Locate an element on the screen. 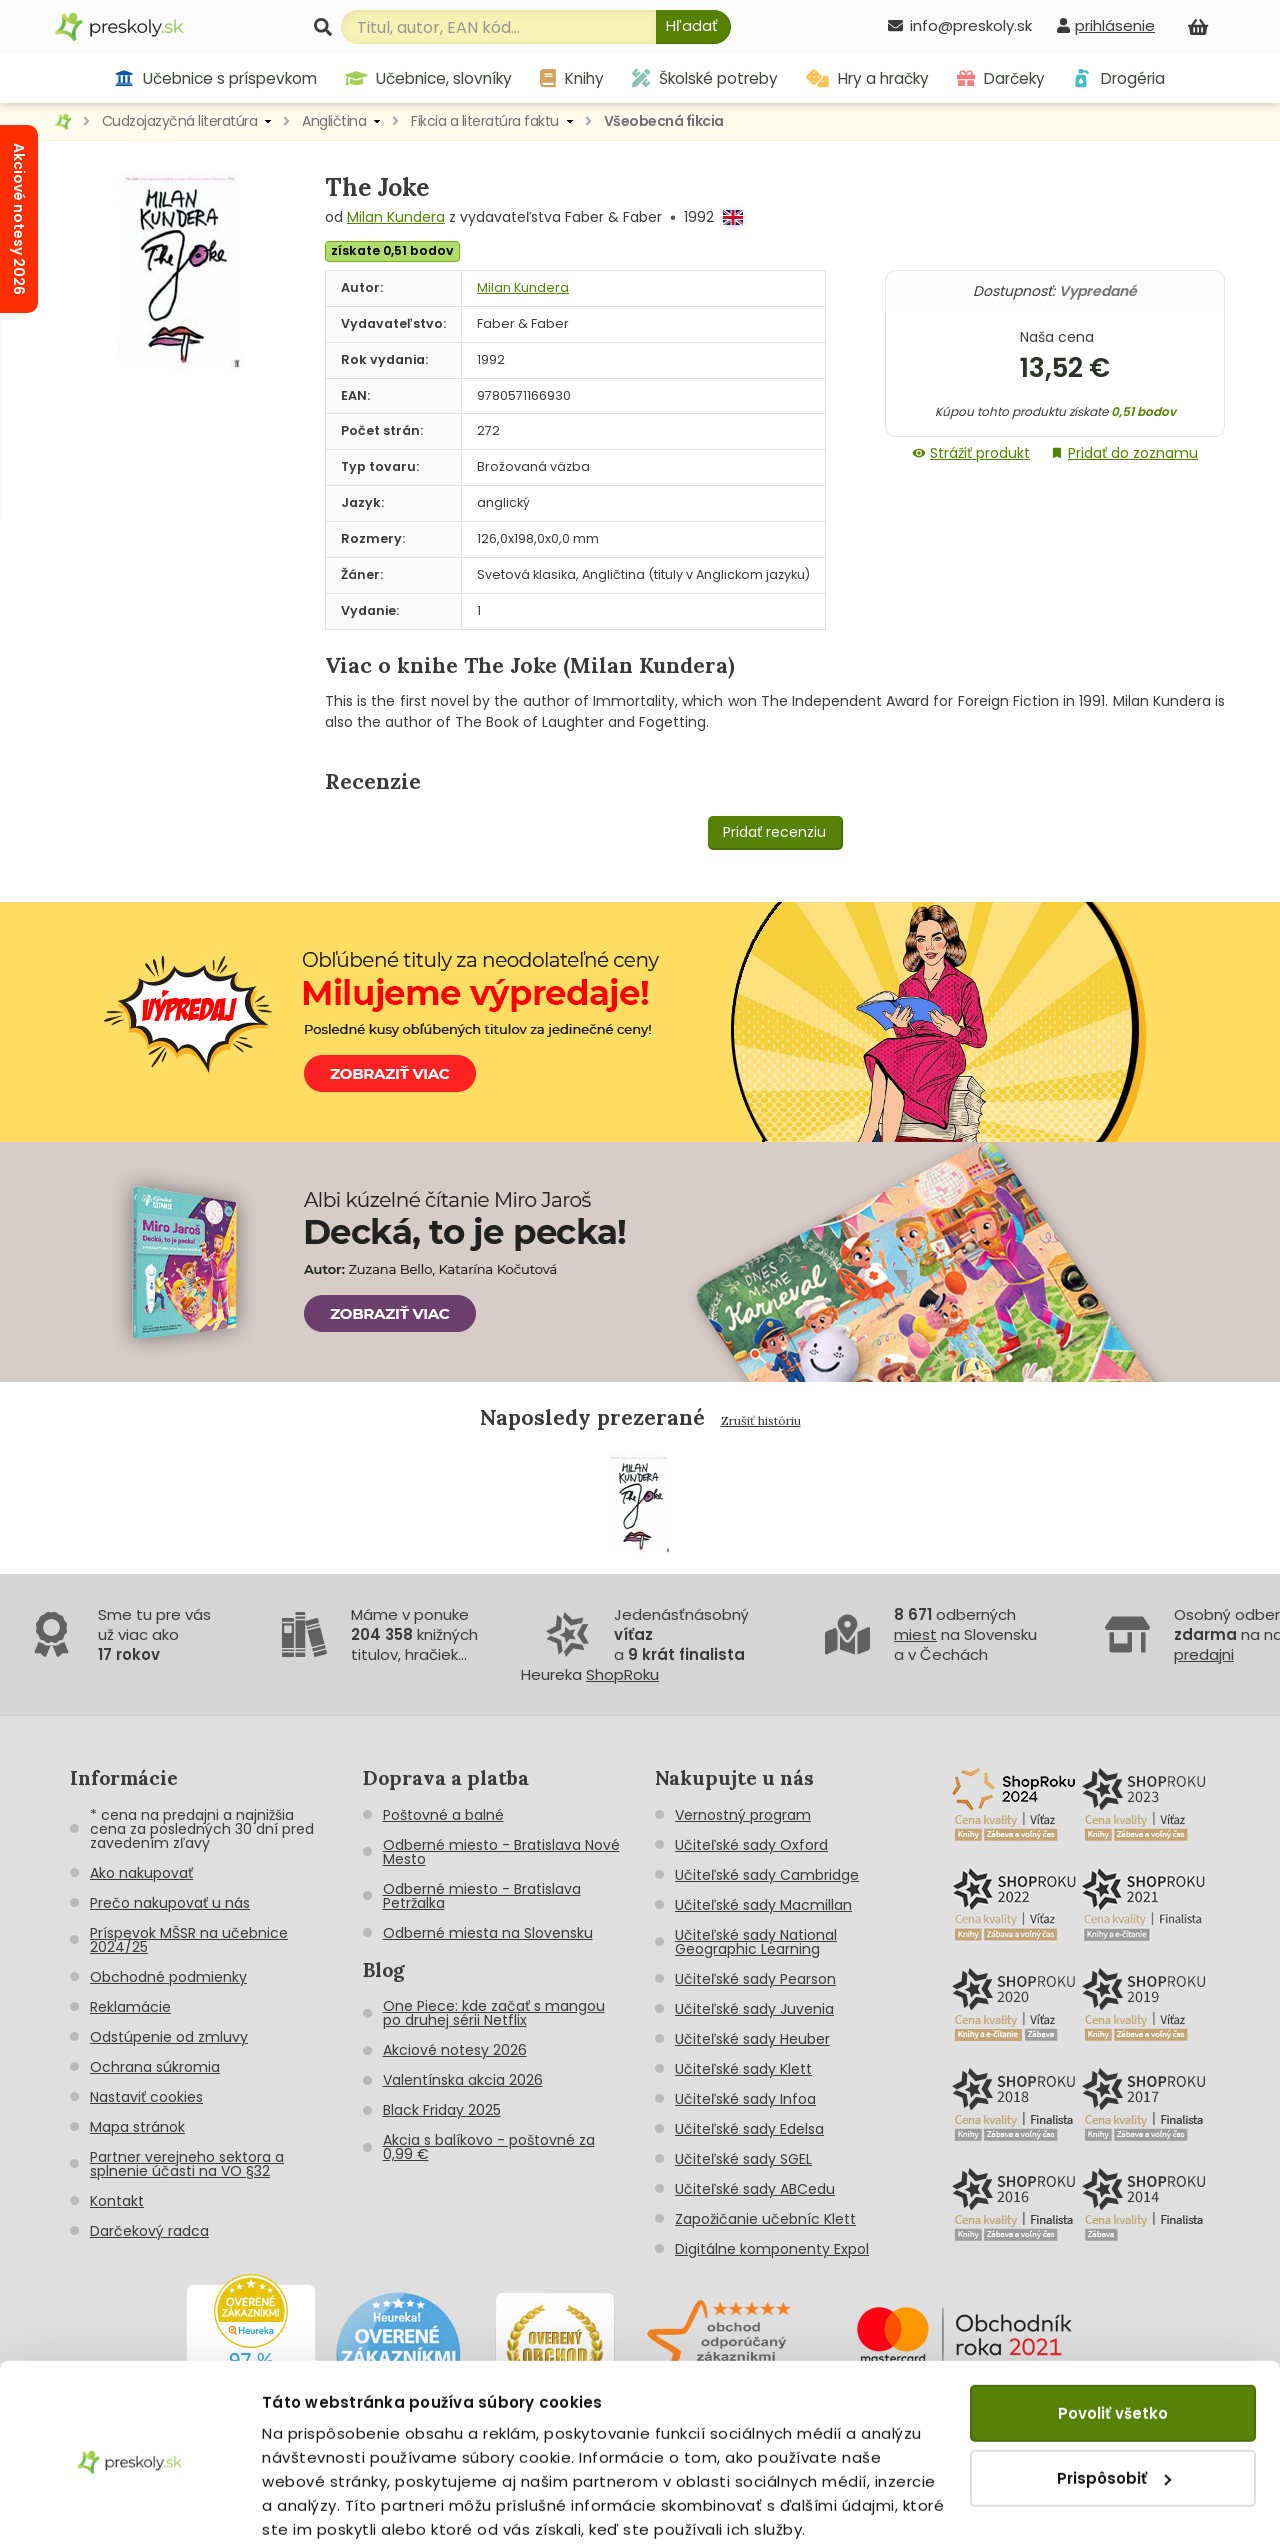  Darčekový radca is located at coordinates (149, 2231).